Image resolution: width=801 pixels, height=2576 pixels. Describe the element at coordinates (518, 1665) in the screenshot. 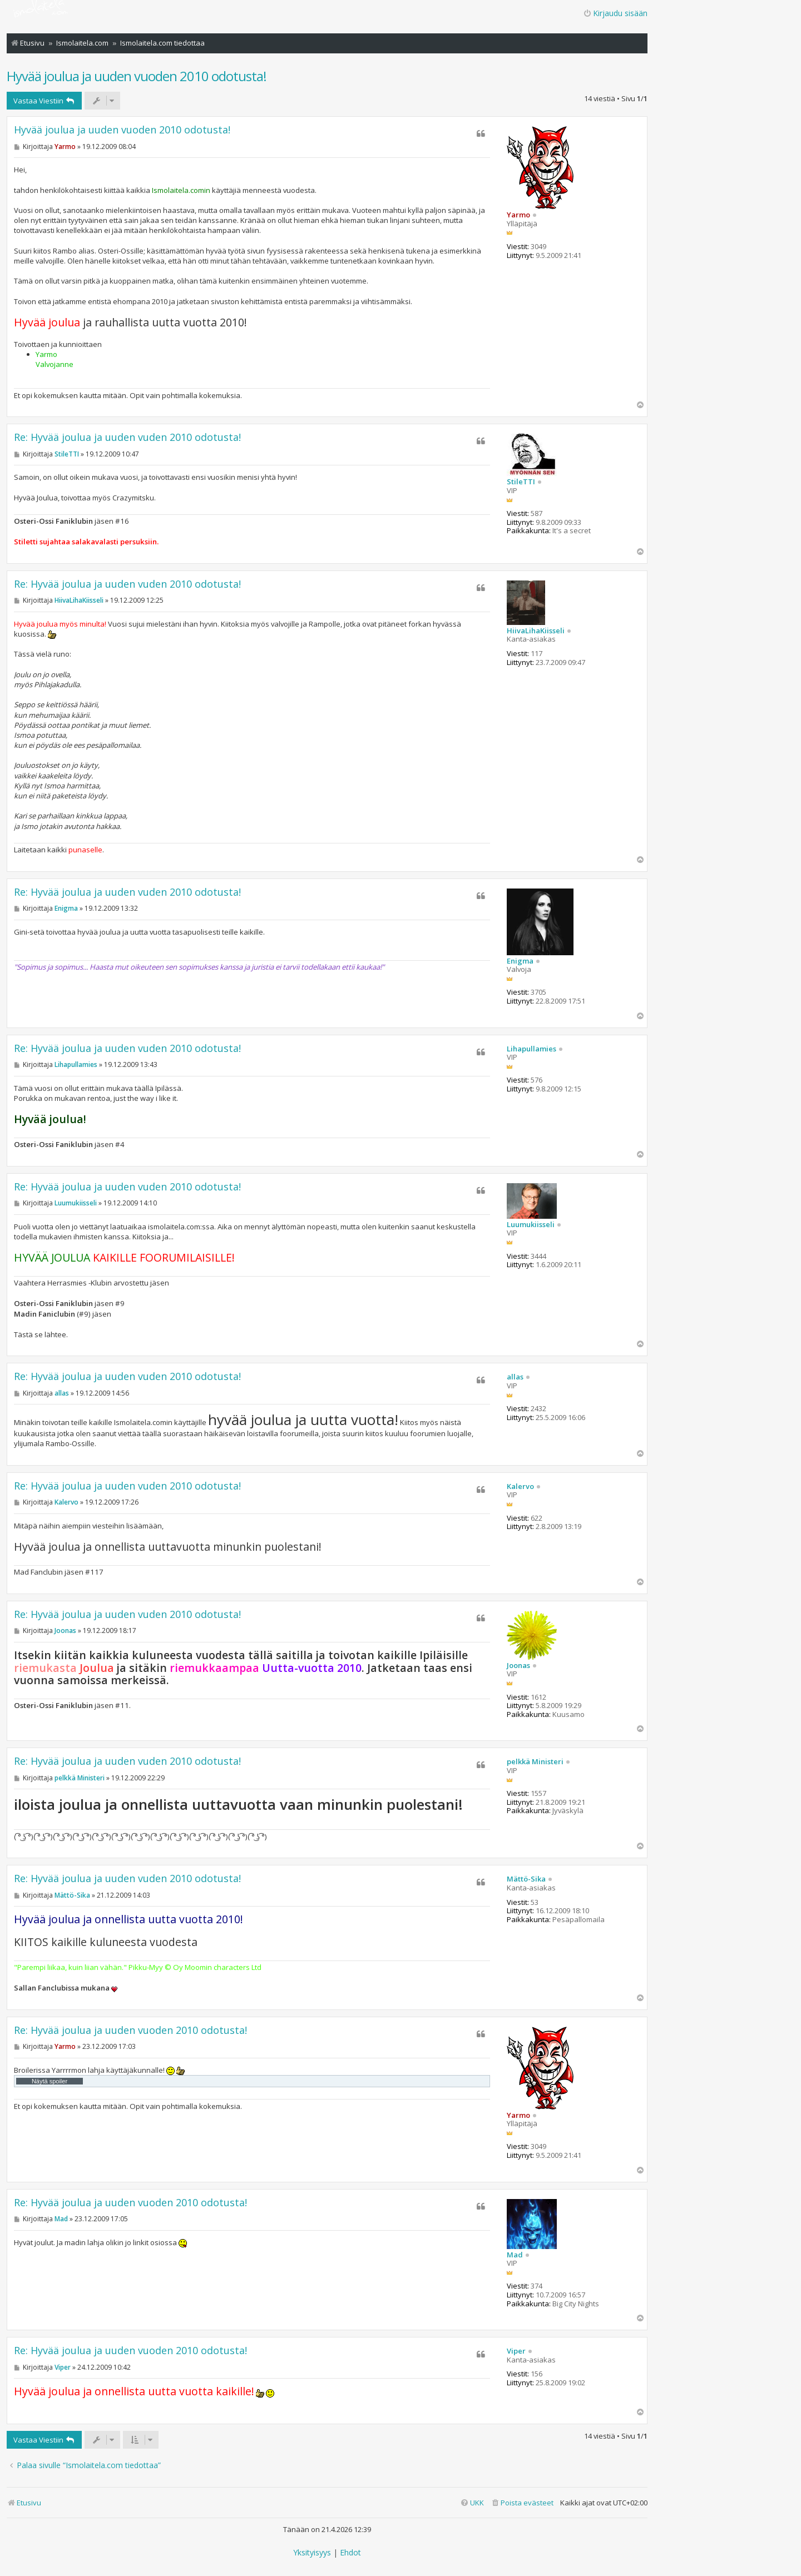

I see `Joonas` at that location.